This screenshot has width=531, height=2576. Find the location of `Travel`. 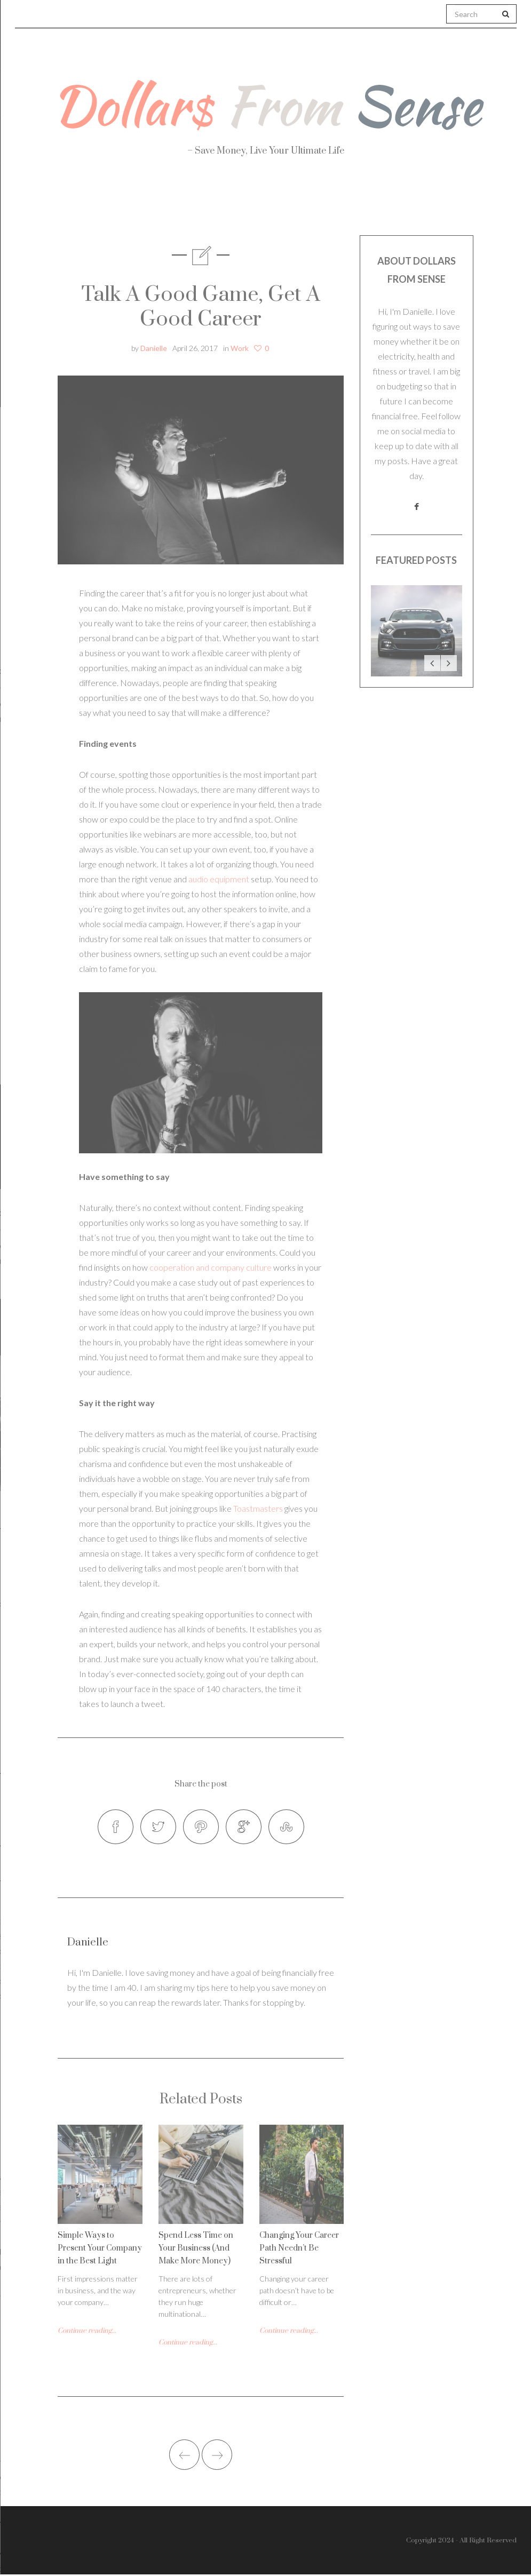

Travel is located at coordinates (317, 203).